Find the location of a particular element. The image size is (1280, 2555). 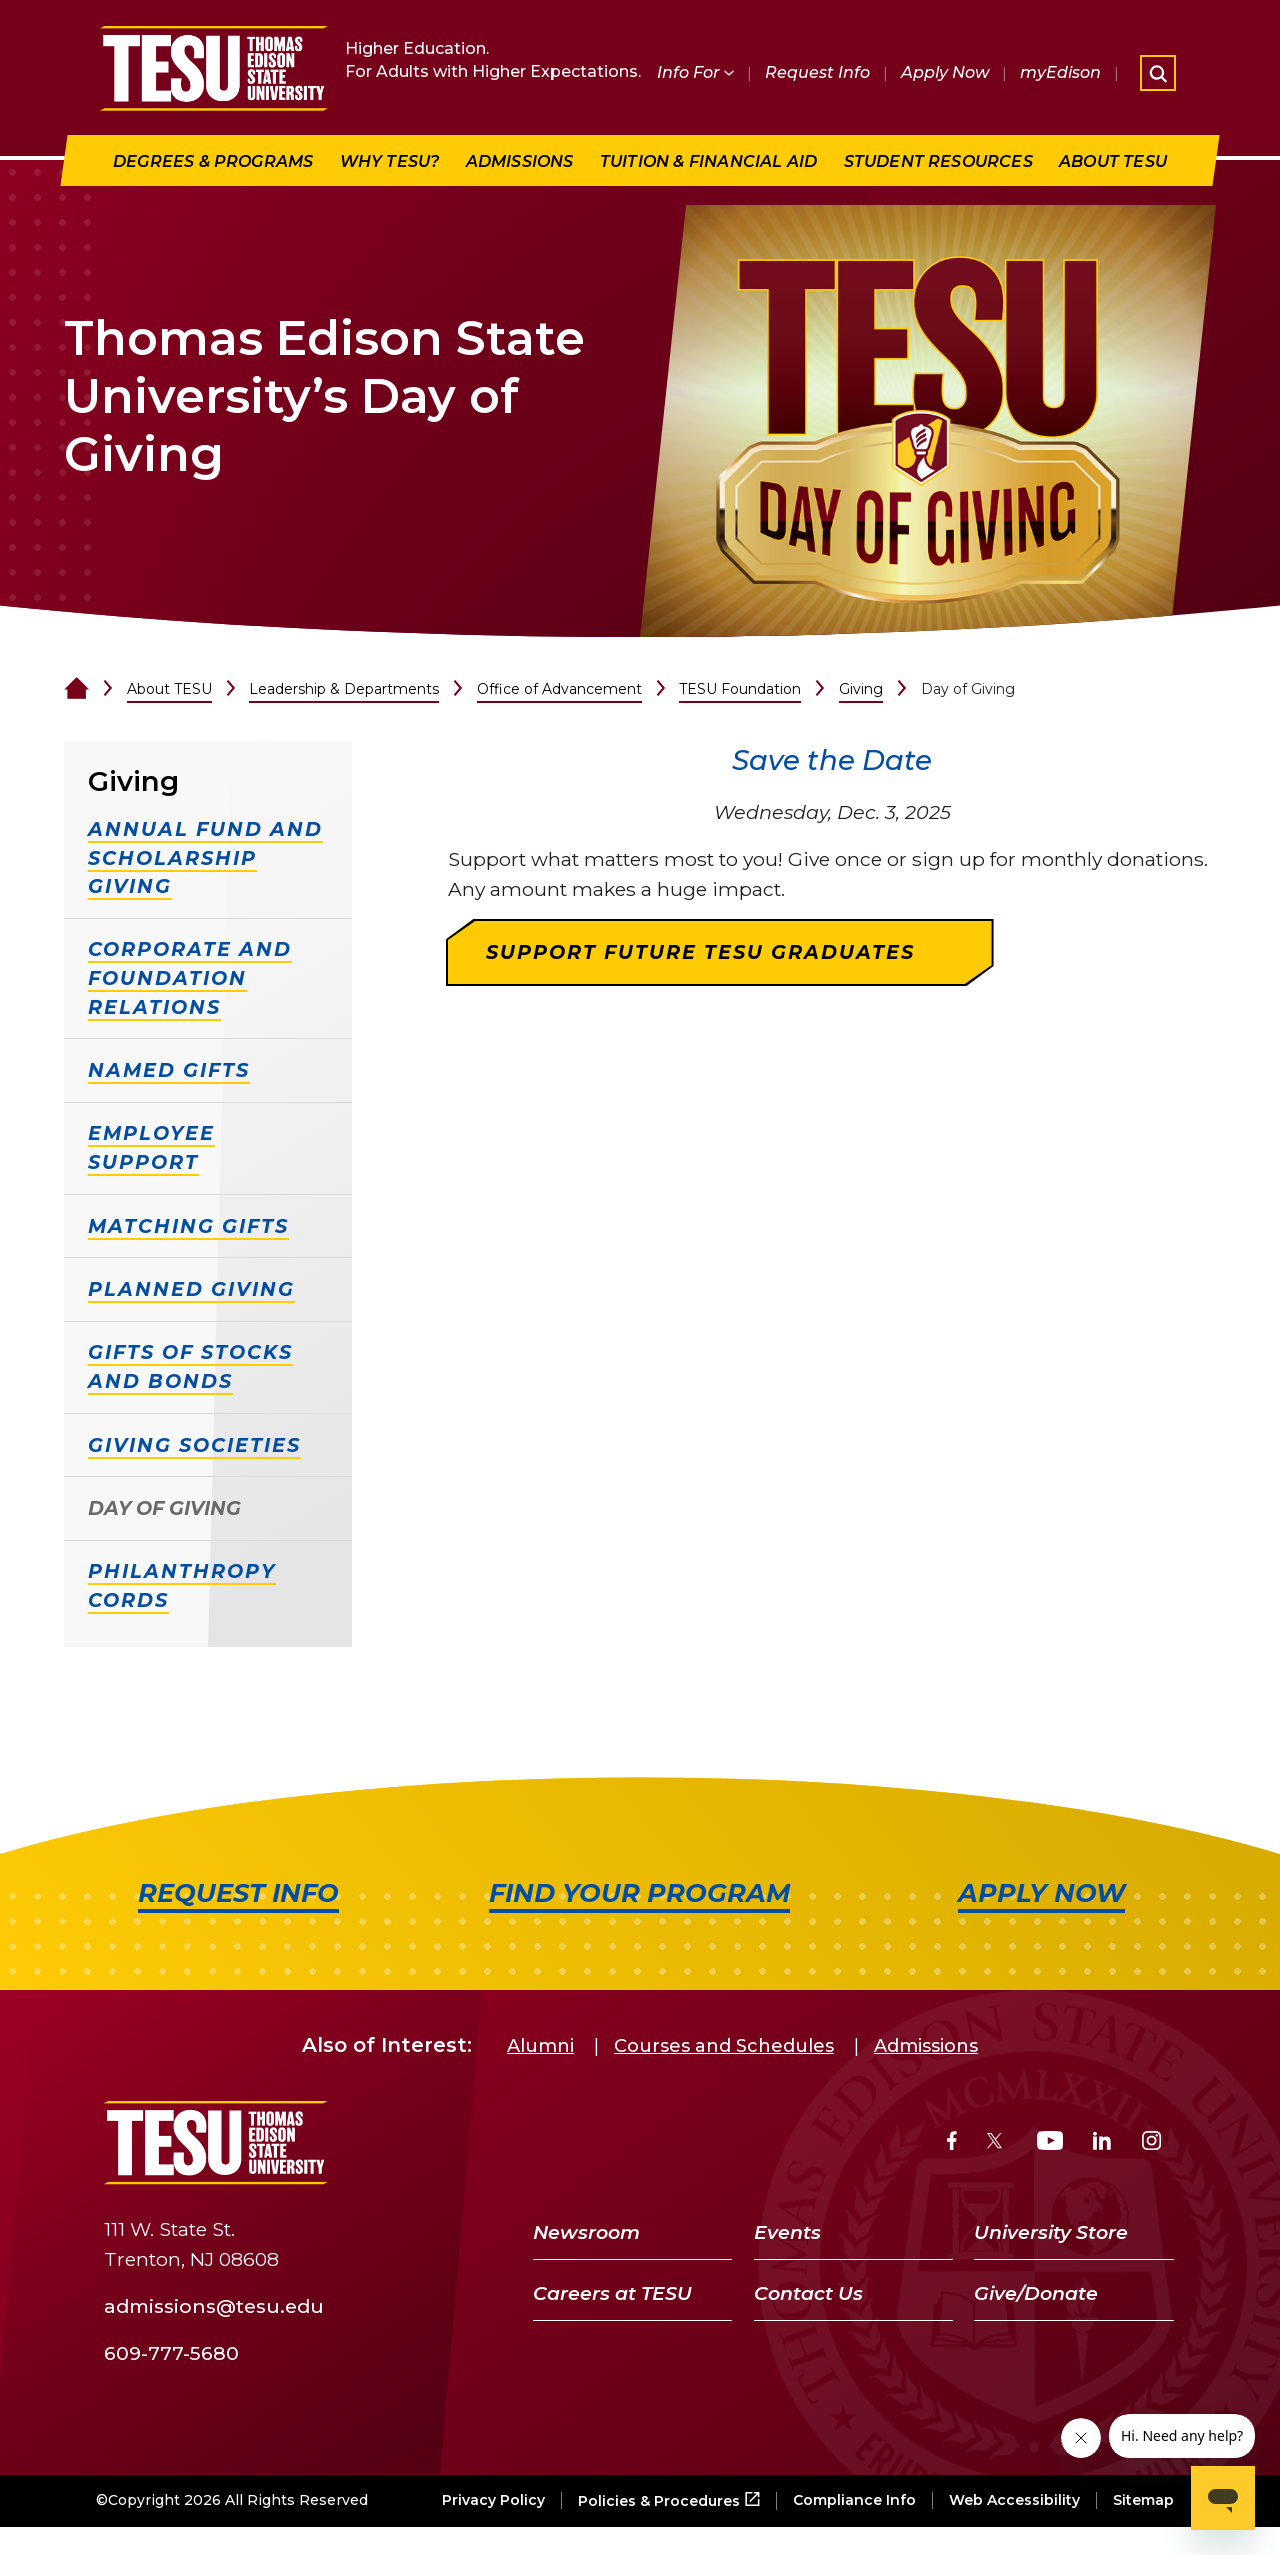

[Twitter] is located at coordinates (996, 2143).